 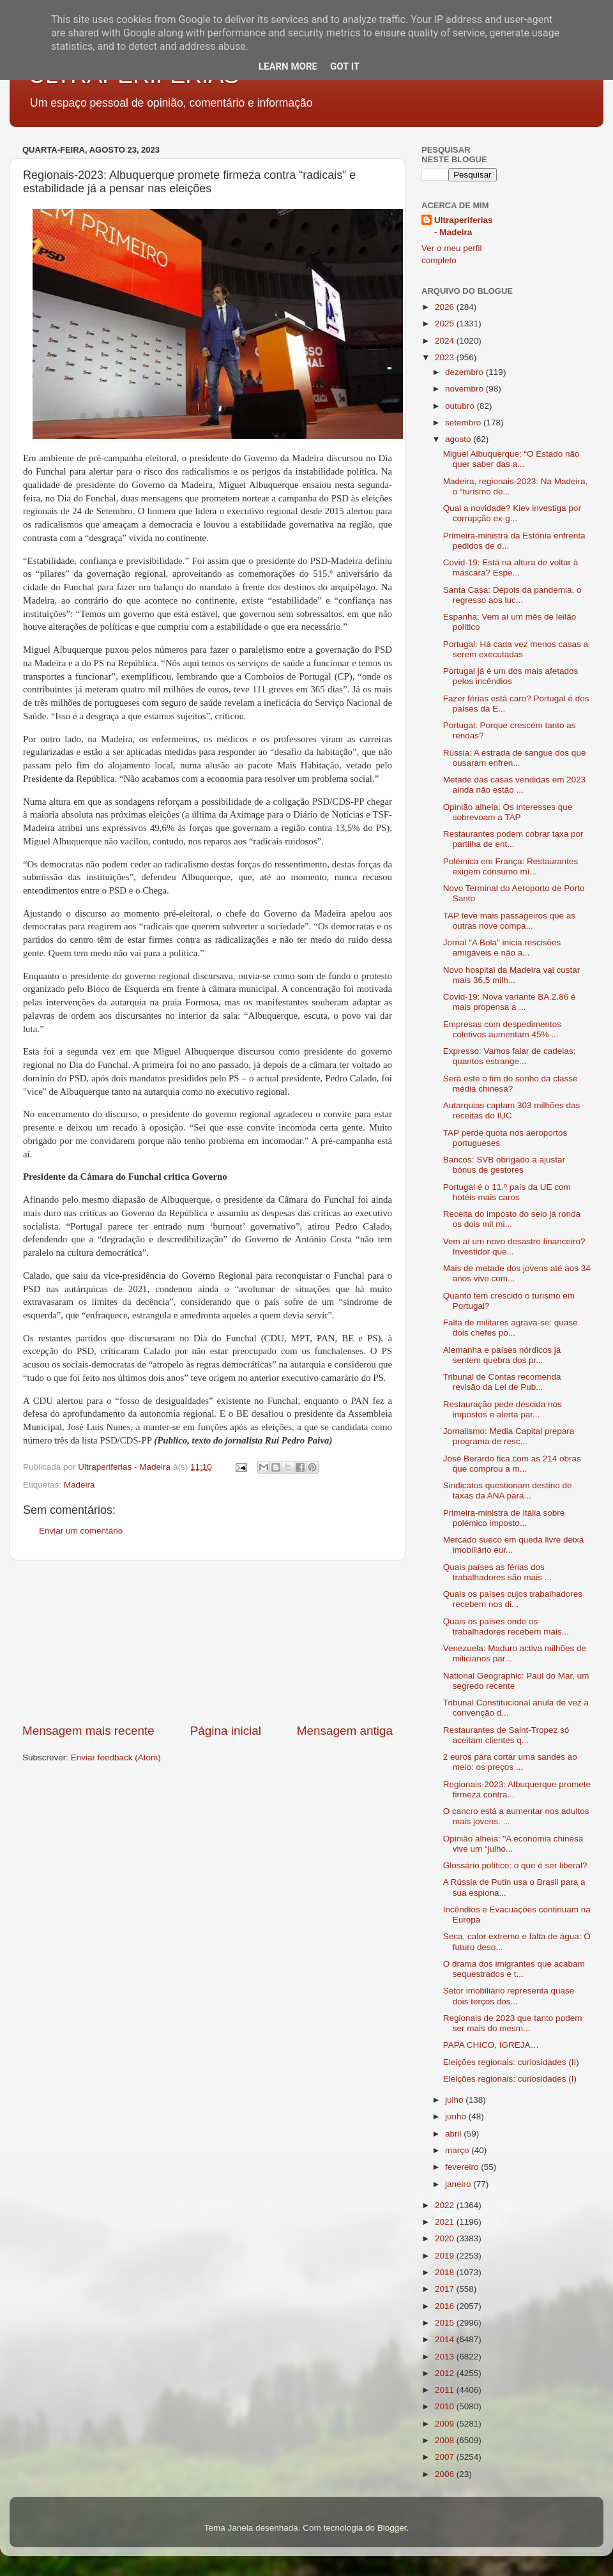 I want to click on Learn More, so click(x=288, y=66).